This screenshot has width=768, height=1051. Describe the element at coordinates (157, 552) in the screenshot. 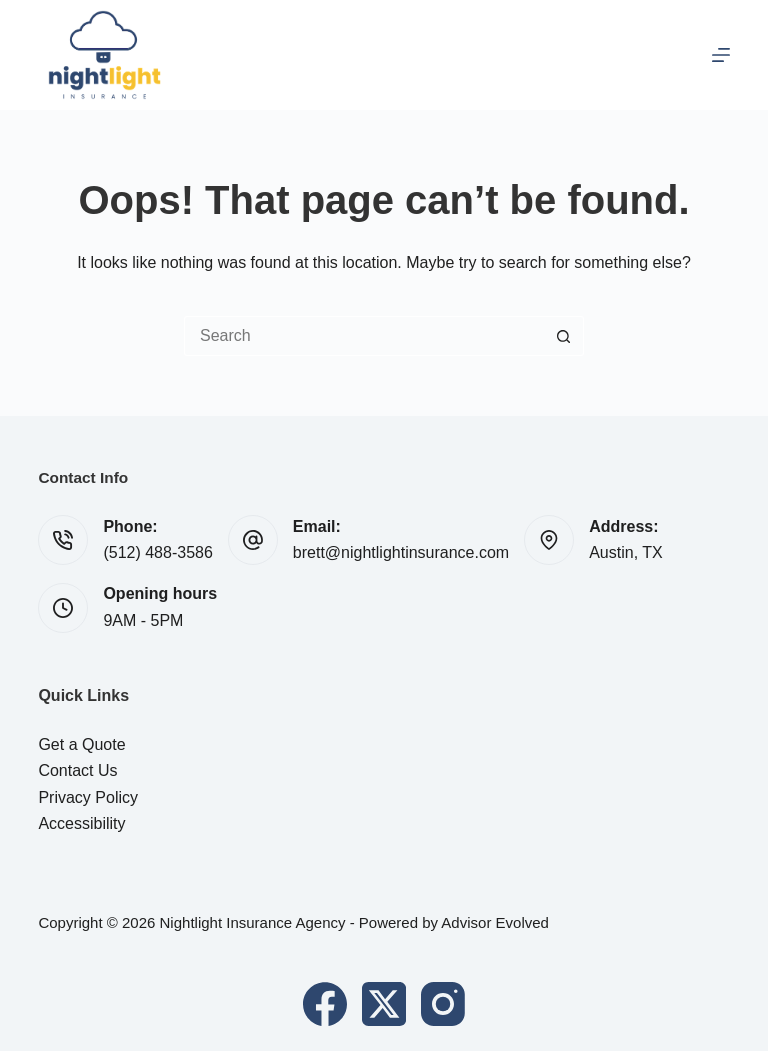

I see `(512) 488-3586` at that location.